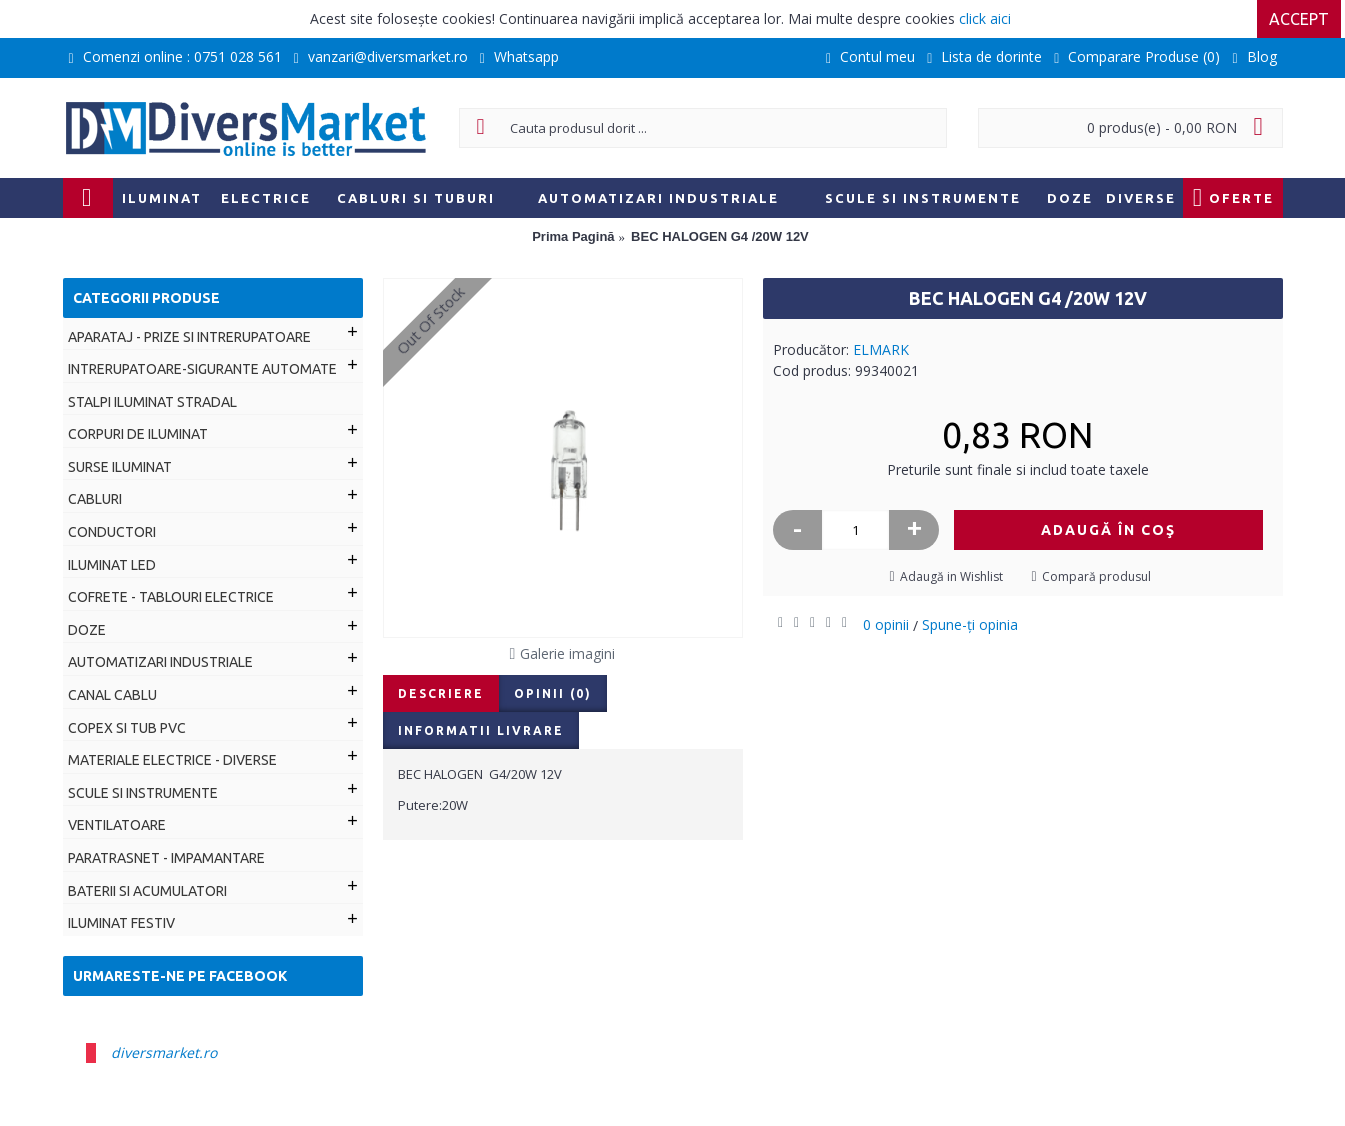  I want to click on 0 opinii, so click(886, 624).